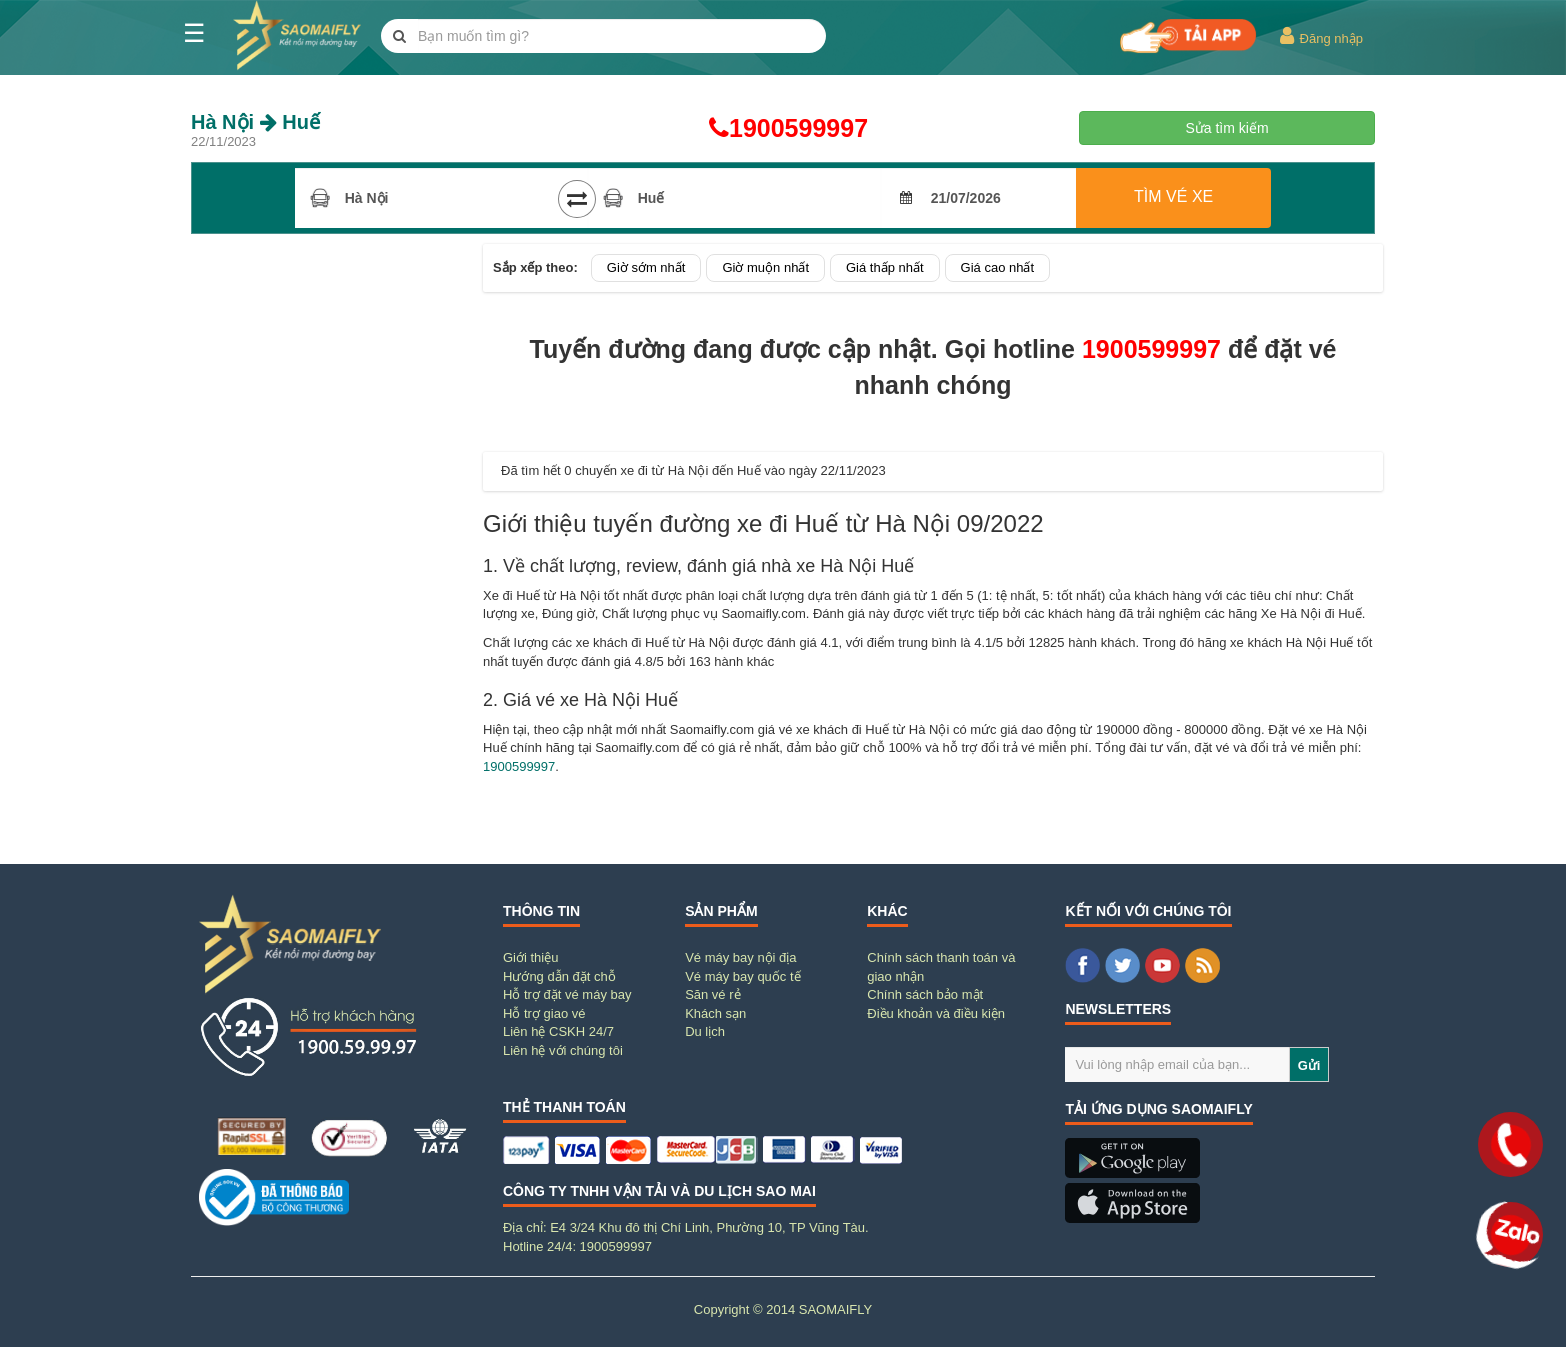  What do you see at coordinates (530, 957) in the screenshot?
I see `Giới thiệu` at bounding box center [530, 957].